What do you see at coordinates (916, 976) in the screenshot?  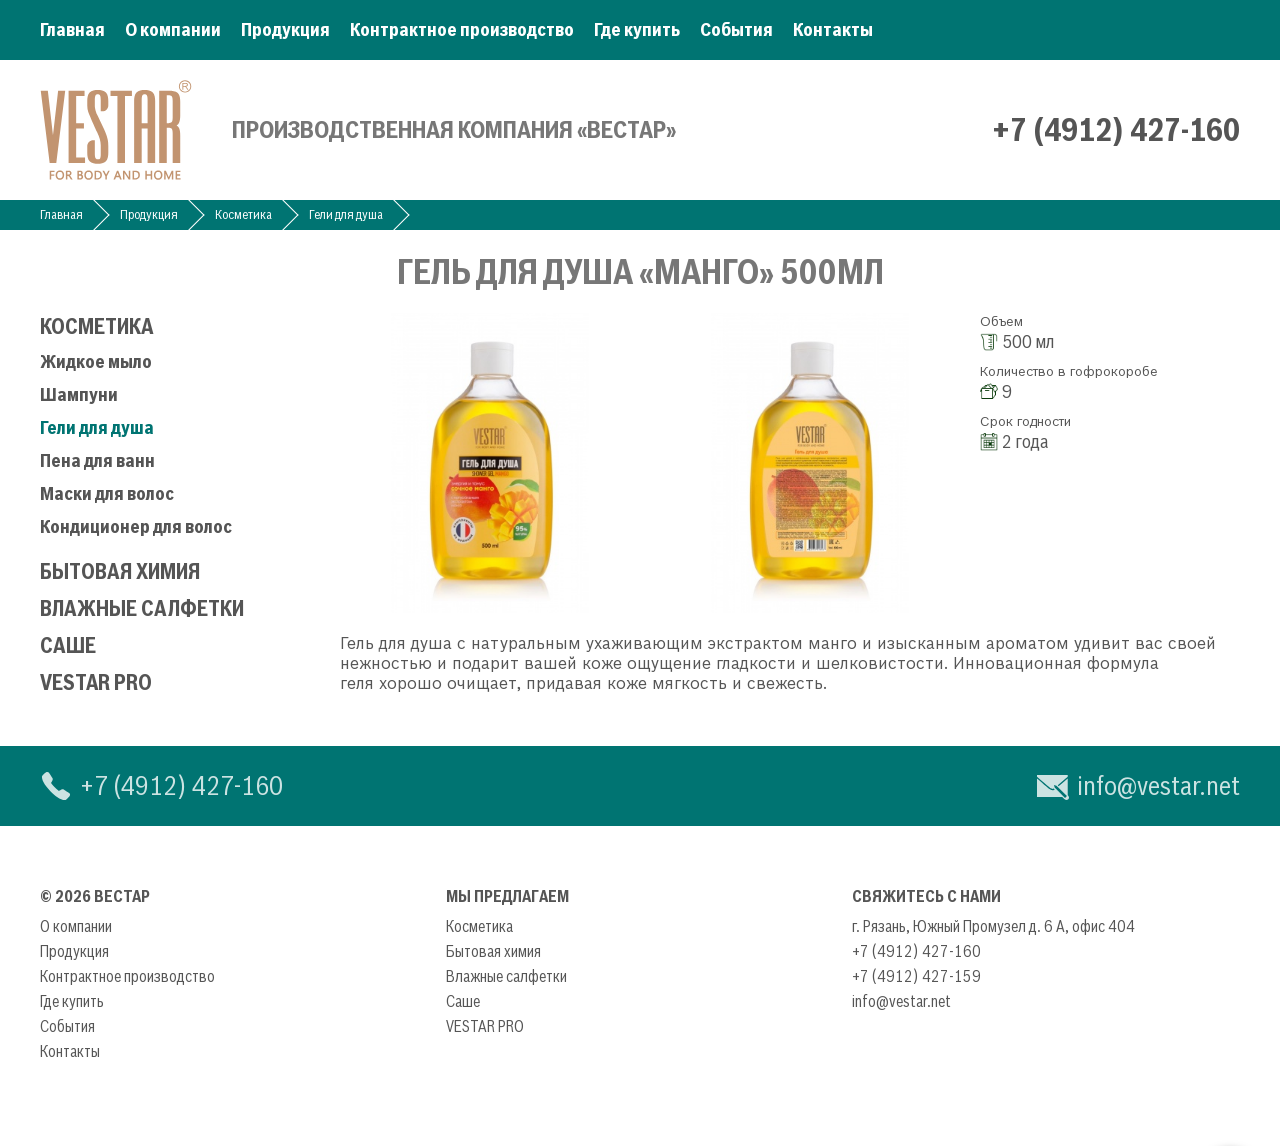 I see `+7 (4912) 427-159` at bounding box center [916, 976].